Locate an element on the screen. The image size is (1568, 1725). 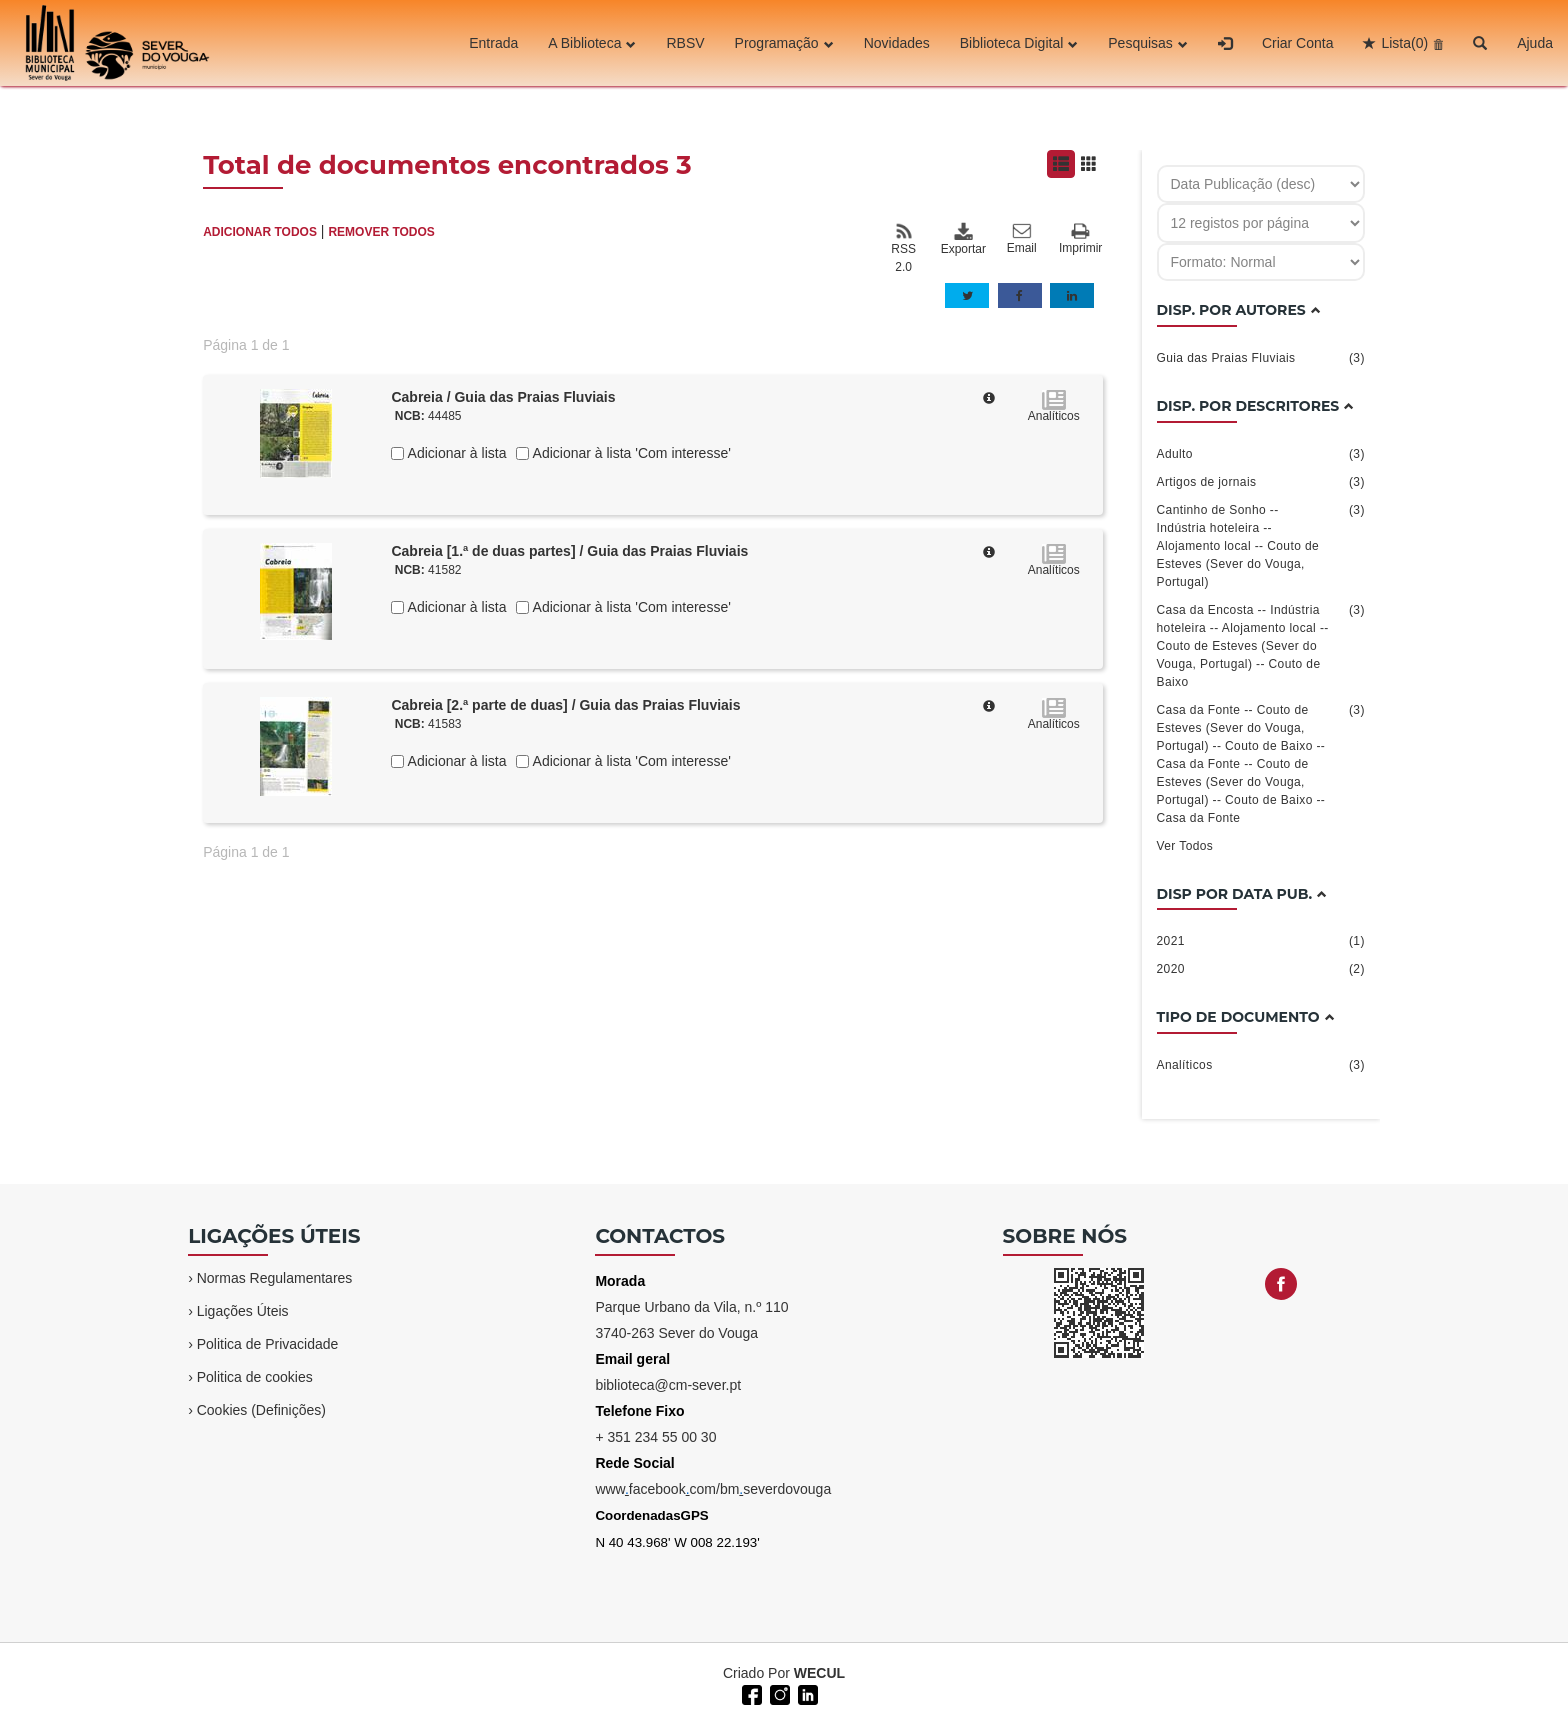
A Biblioteca is located at coordinates (592, 43).